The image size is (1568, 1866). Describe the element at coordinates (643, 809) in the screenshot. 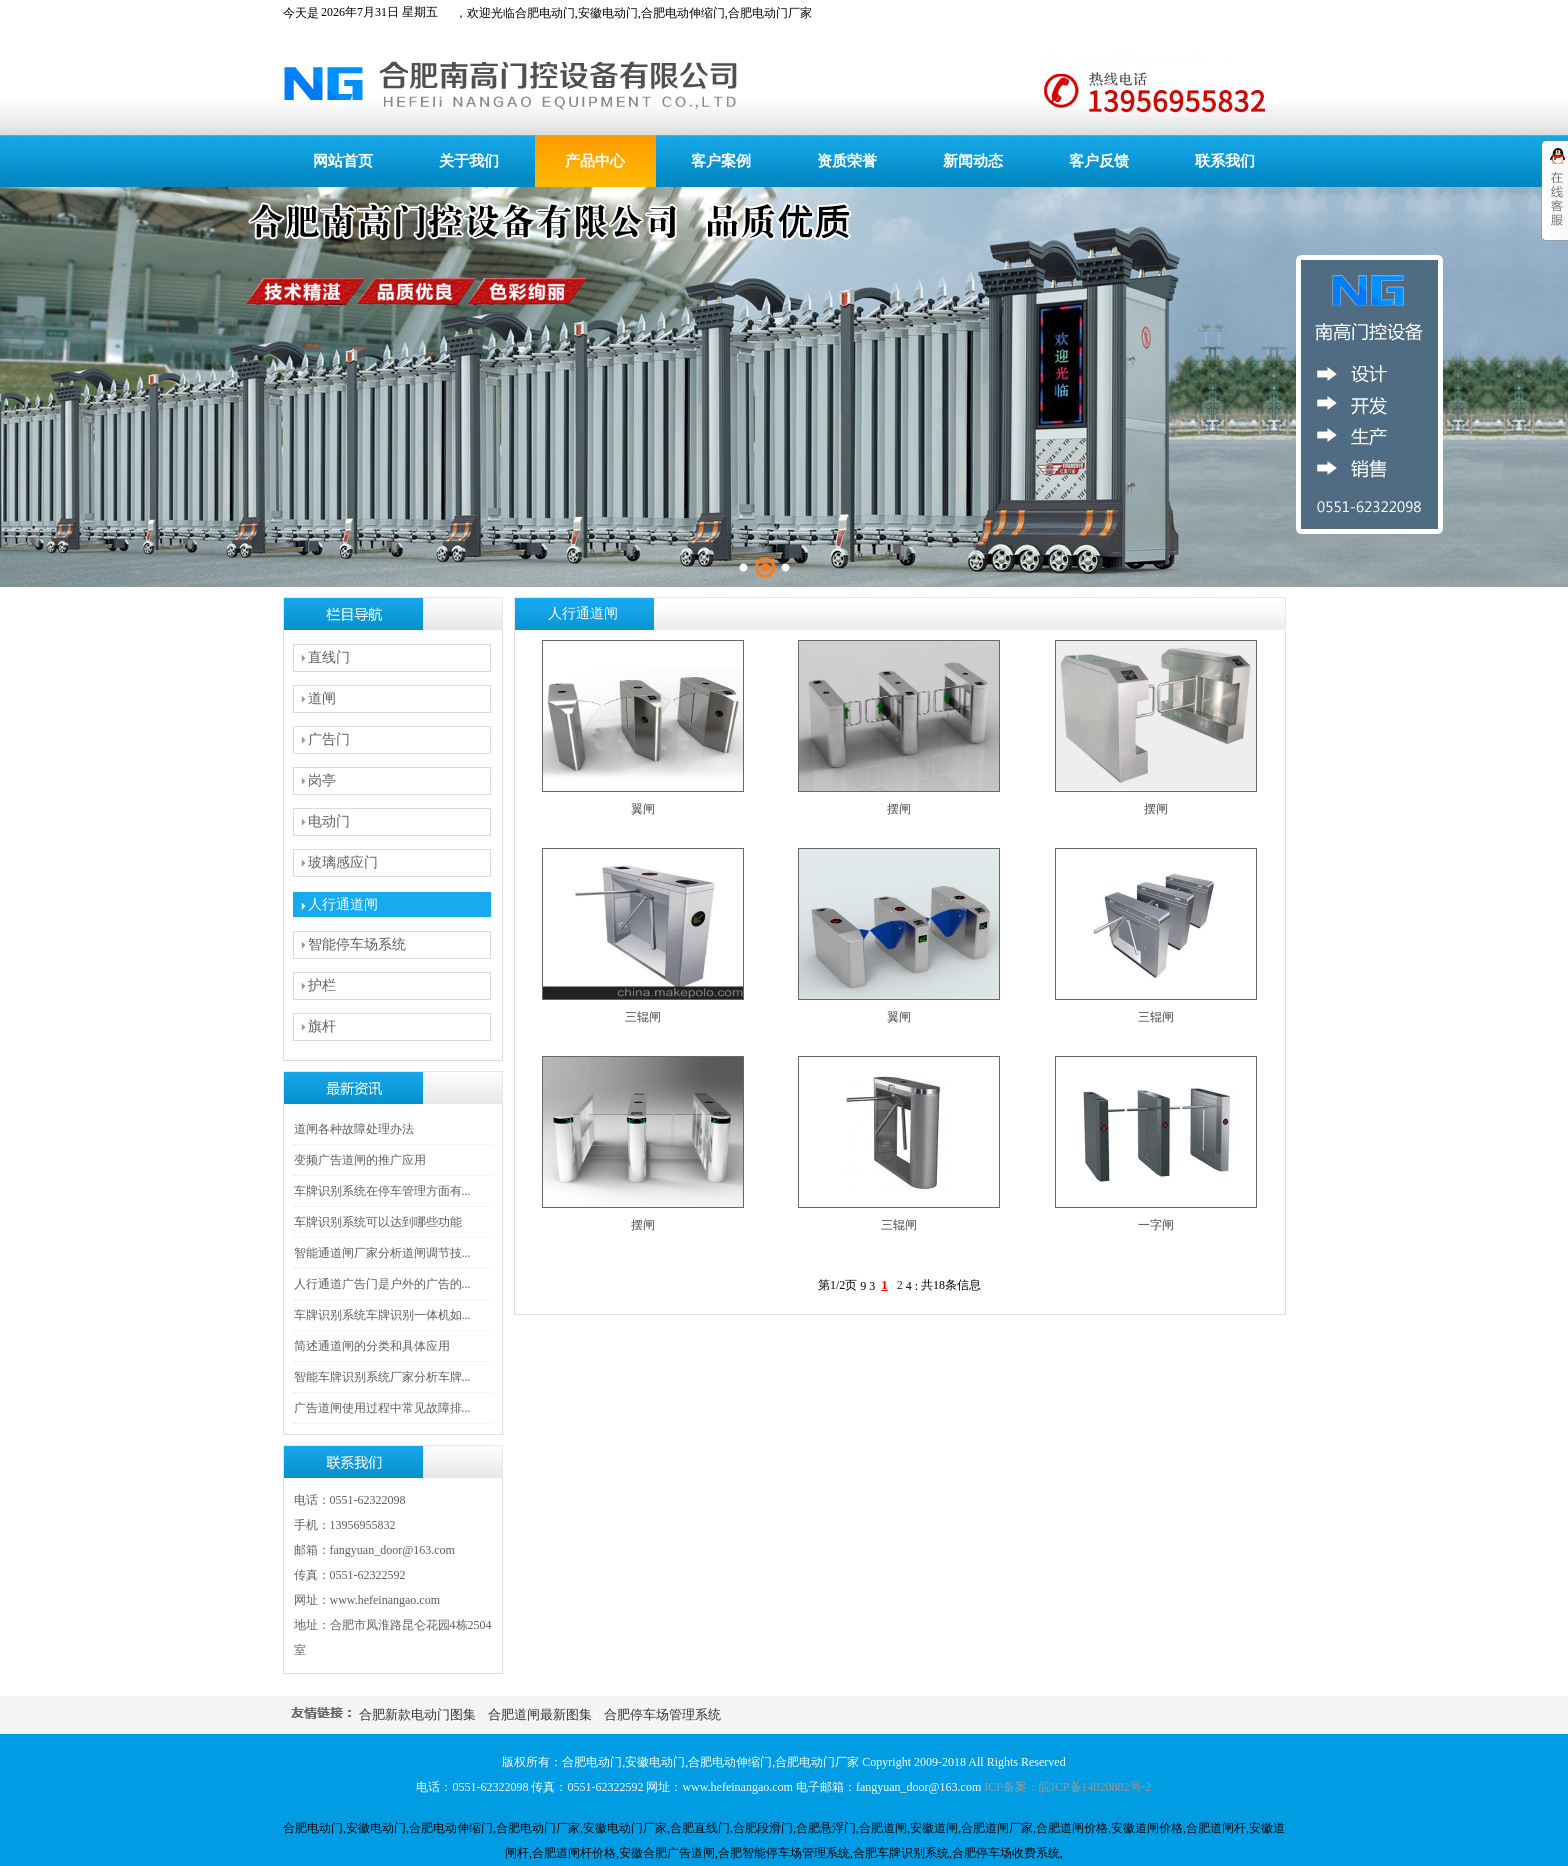

I see `翼闸` at that location.